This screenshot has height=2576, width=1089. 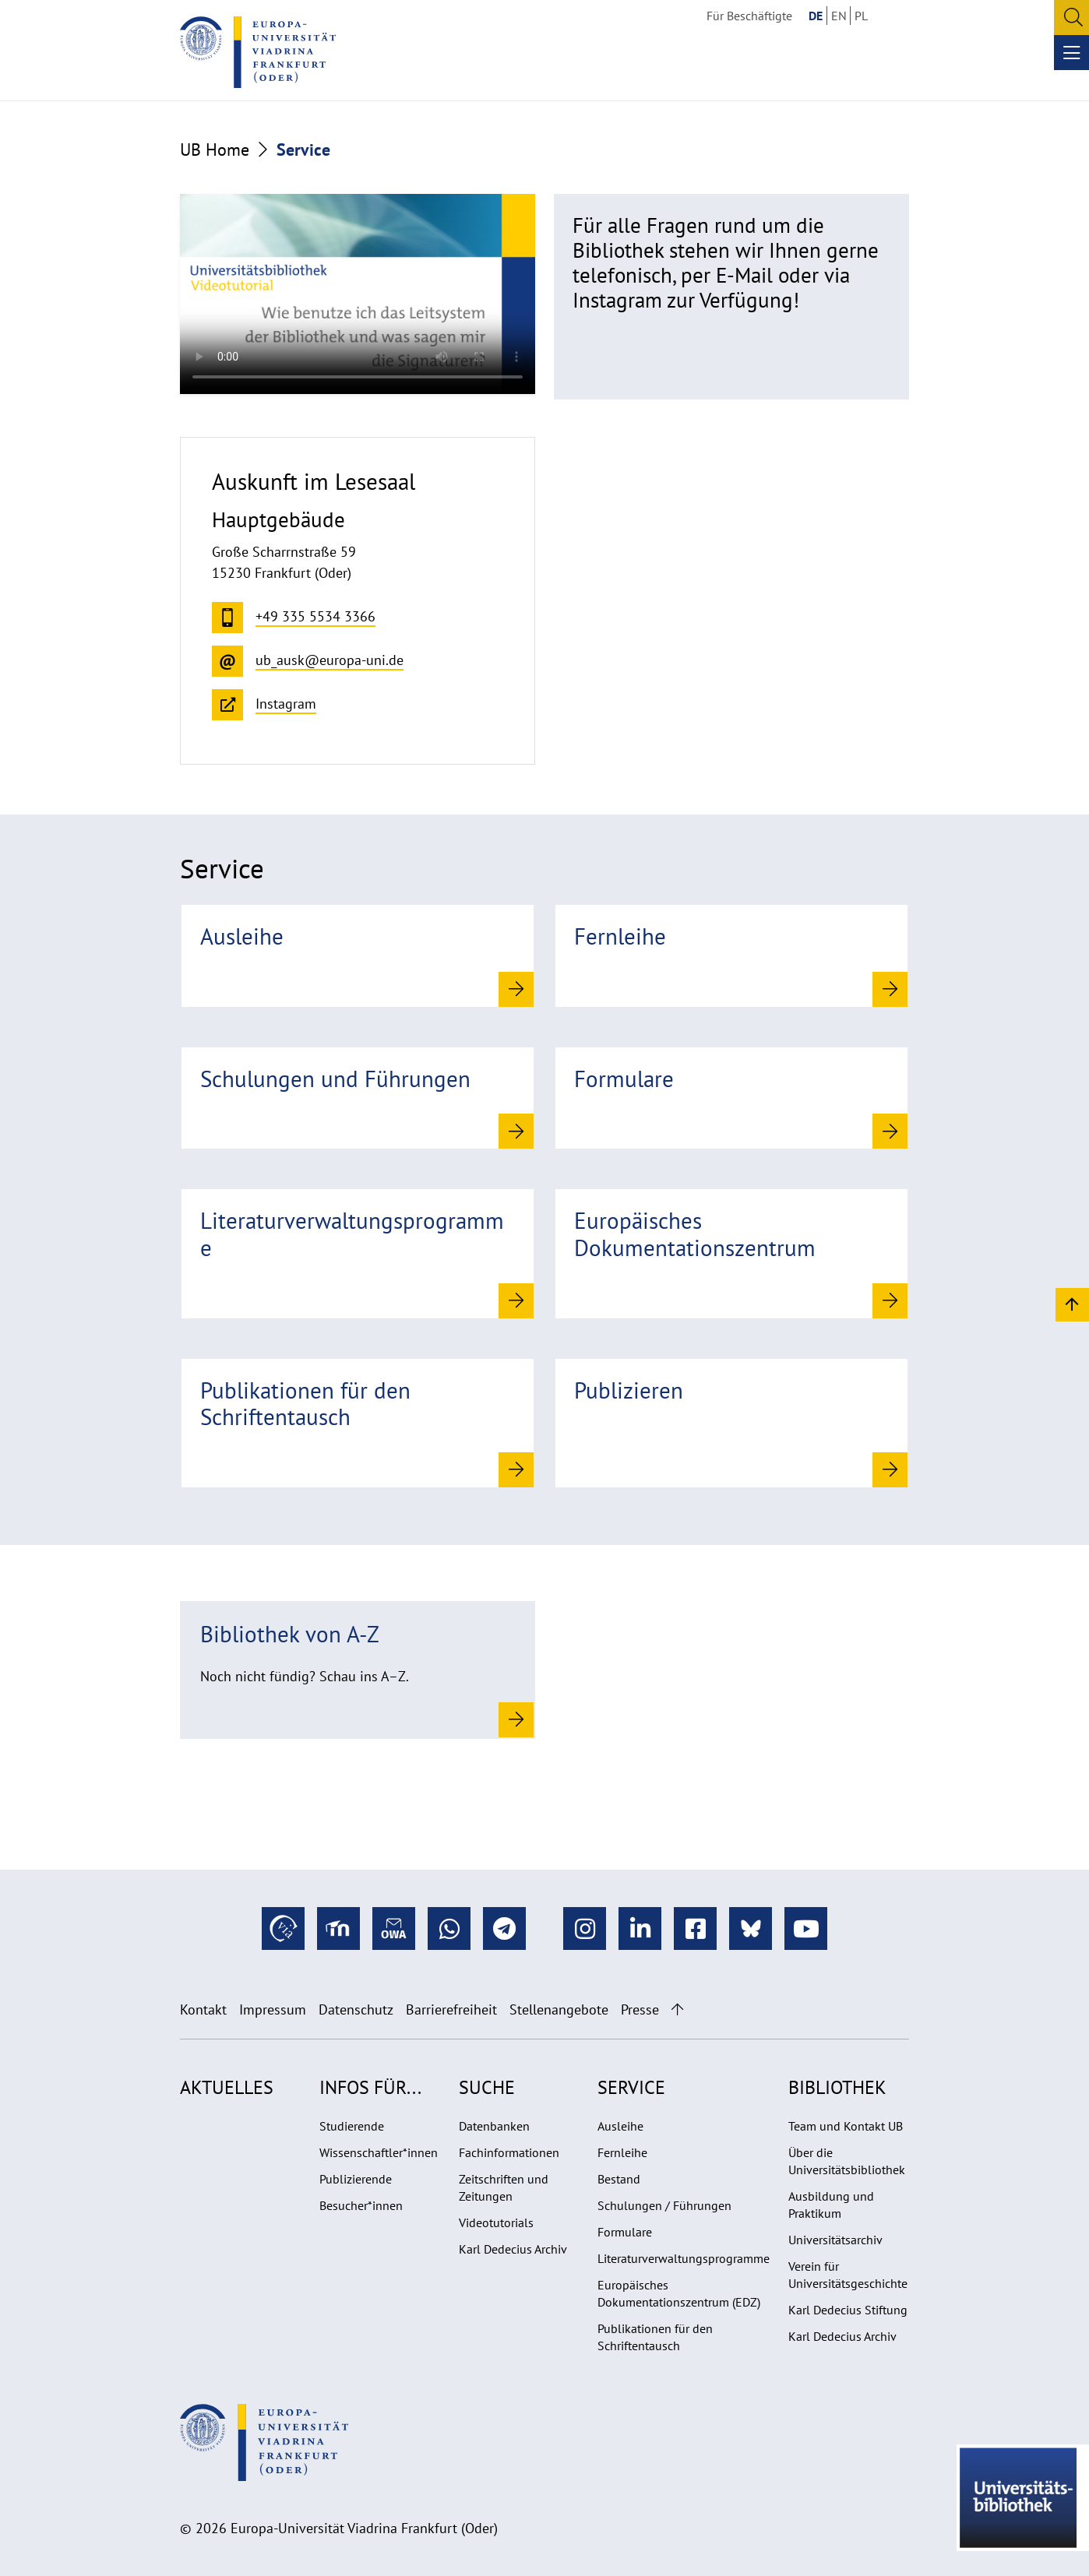 I want to click on Team und Kontakt UB, so click(x=845, y=2126).